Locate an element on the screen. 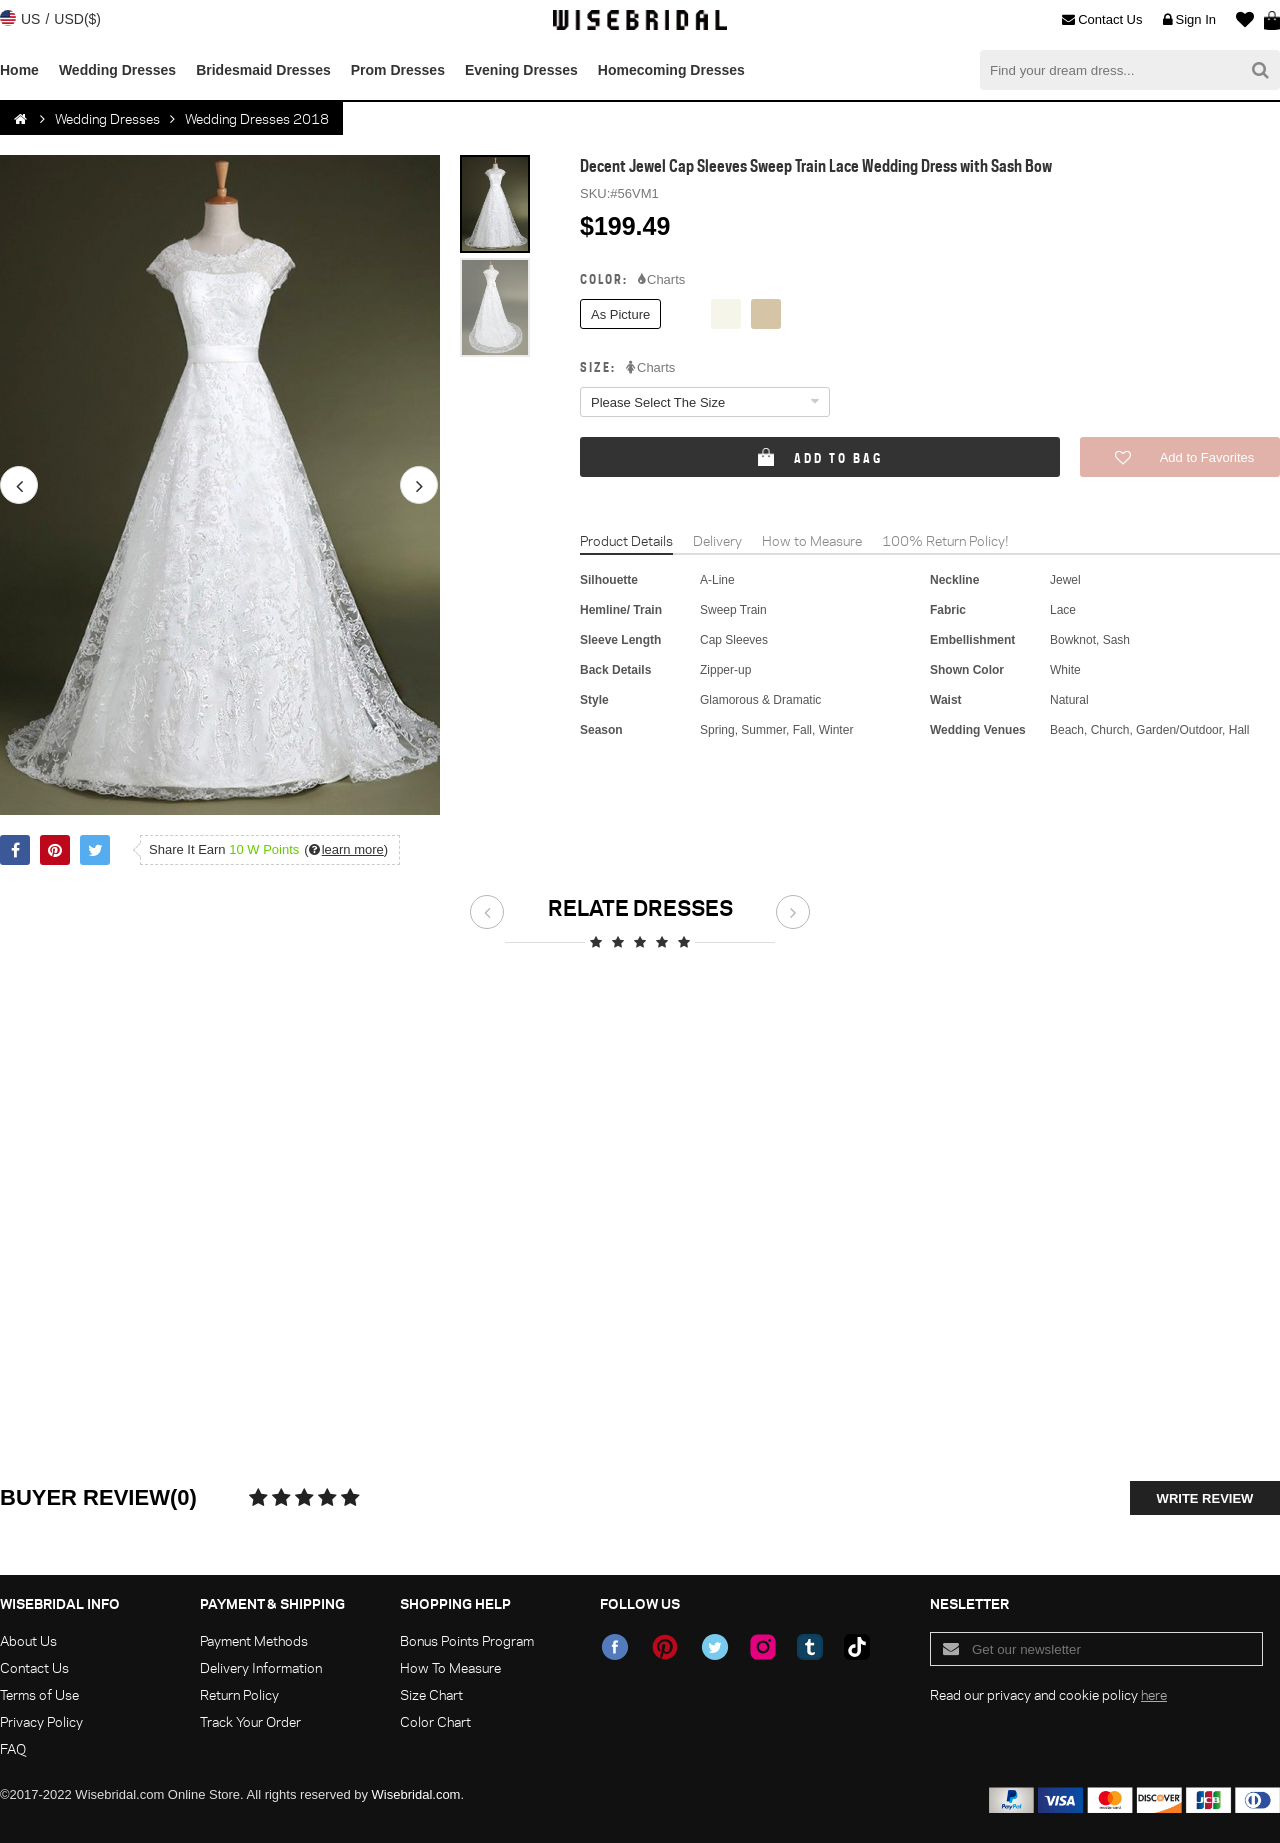 The height and width of the screenshot is (1843, 1280). Privacy Policy is located at coordinates (41, 1721).